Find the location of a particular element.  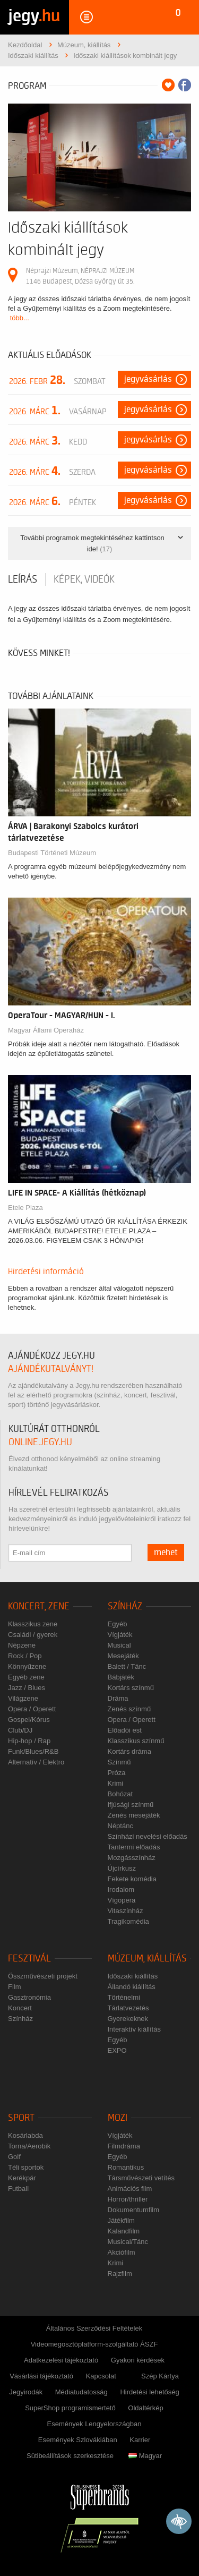

Klasszikus zene is located at coordinates (32, 1624).